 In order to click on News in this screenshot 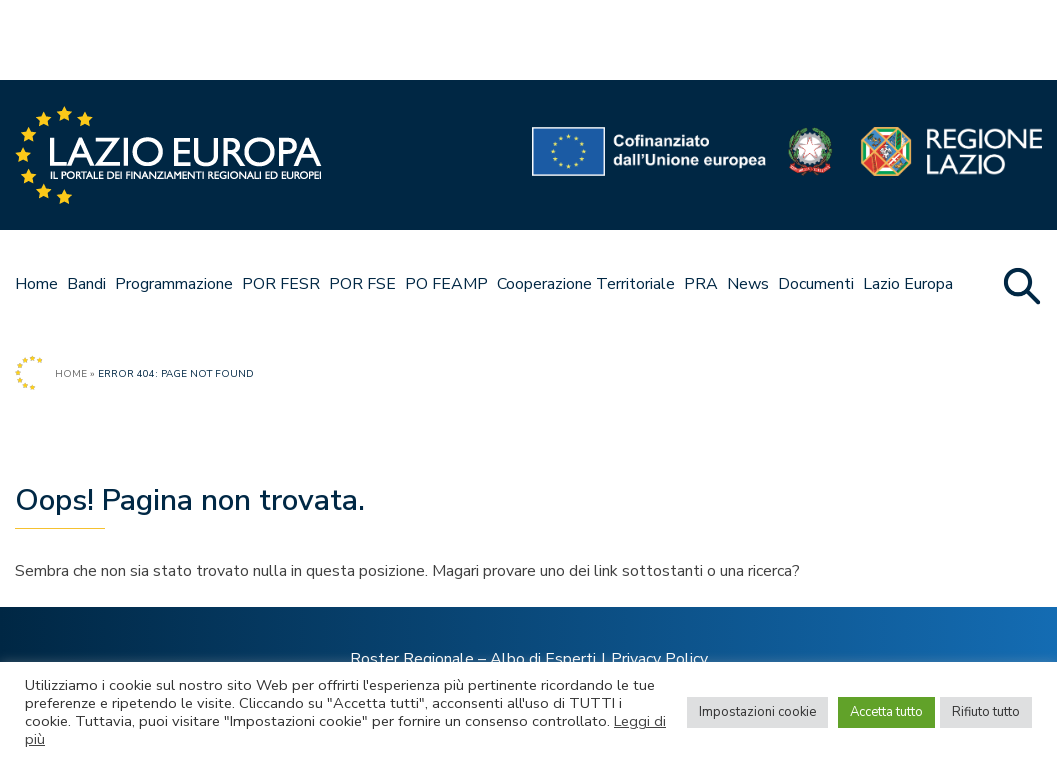, I will do `click(748, 284)`.